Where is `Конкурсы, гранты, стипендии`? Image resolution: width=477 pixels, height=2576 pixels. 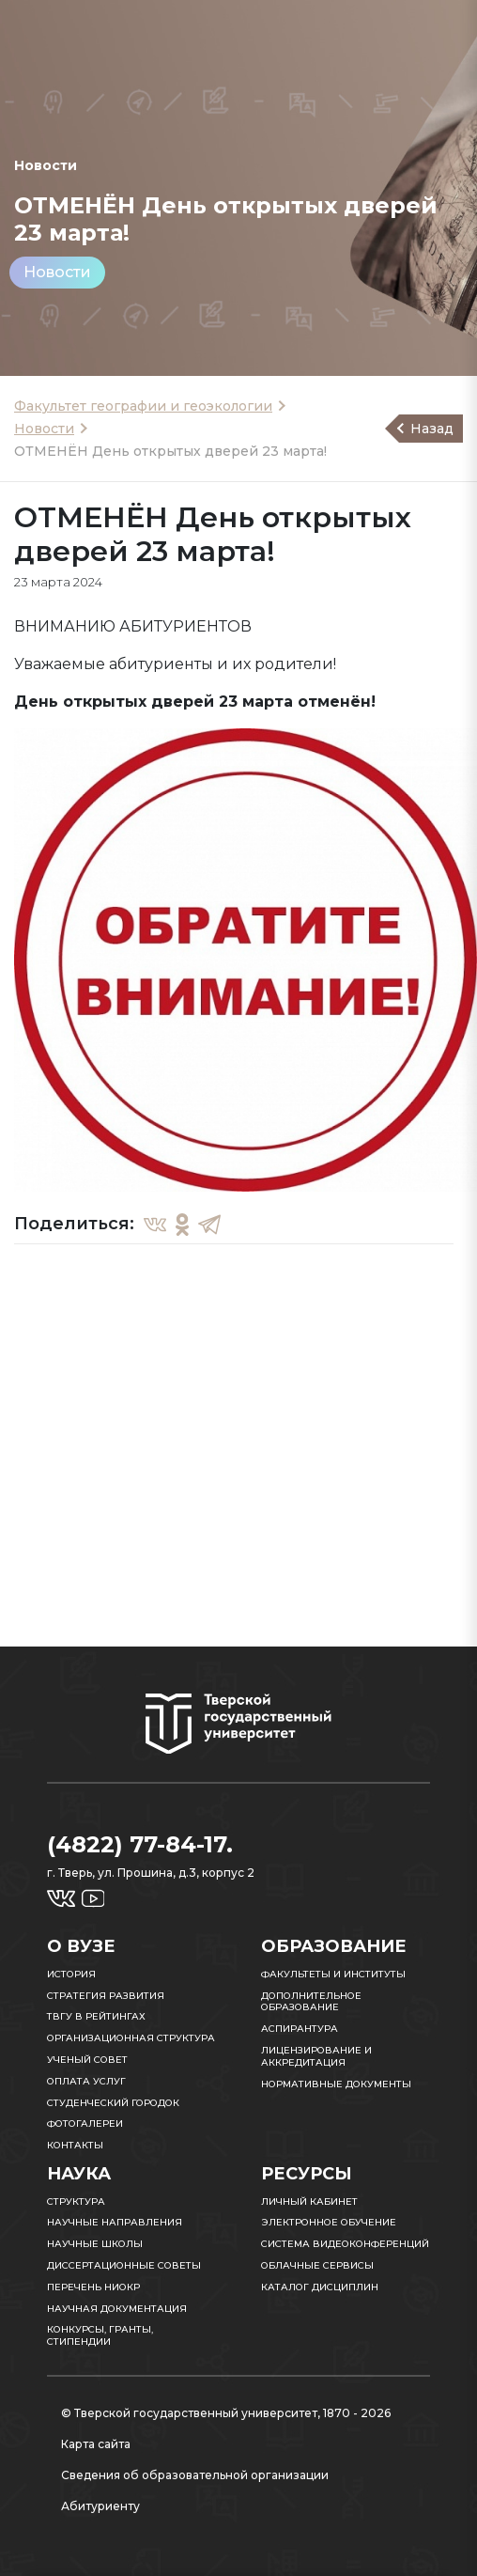
Конкурсы, гранты, стипендии is located at coordinates (100, 2335).